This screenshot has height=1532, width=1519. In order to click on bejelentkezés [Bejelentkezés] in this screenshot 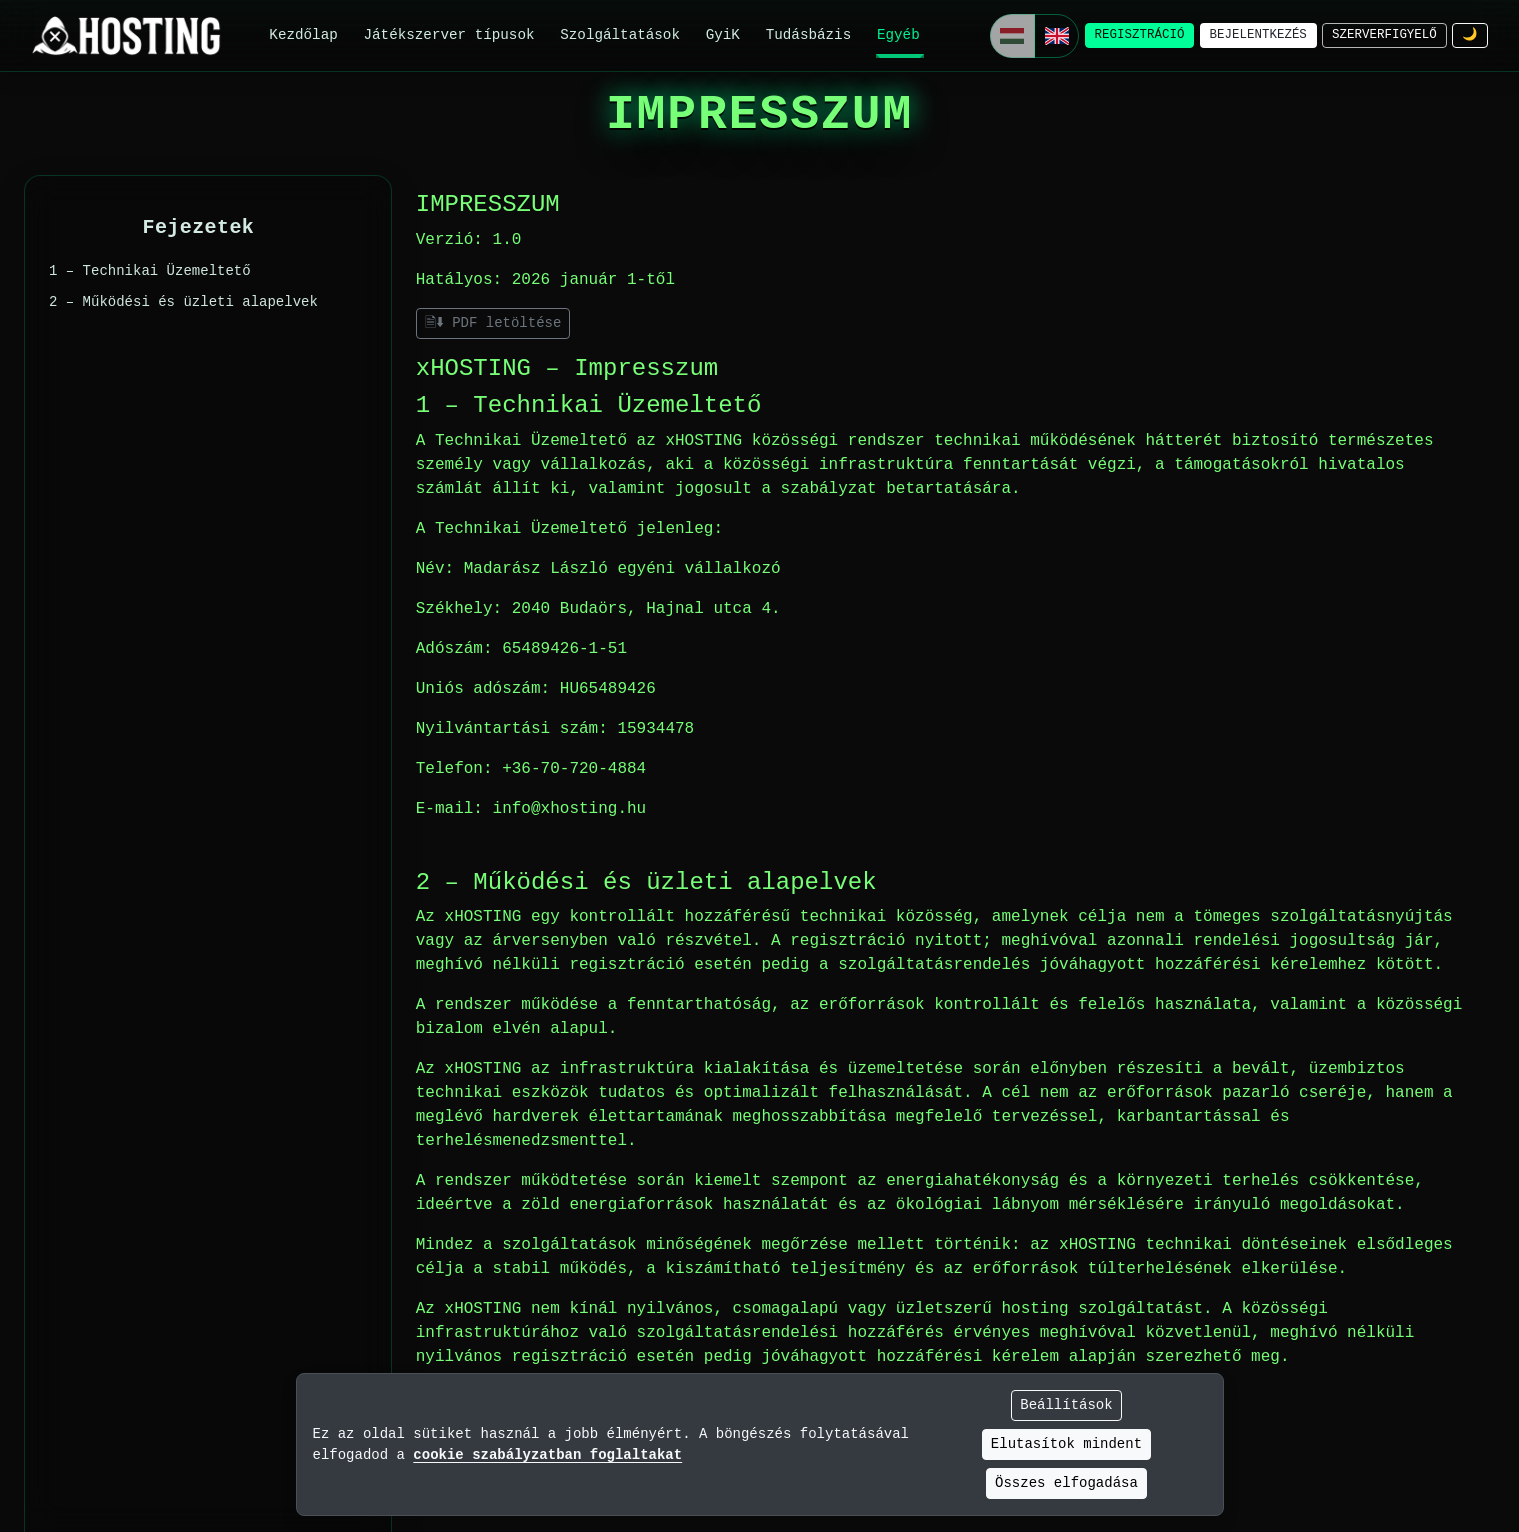, I will do `click(1258, 35)`.